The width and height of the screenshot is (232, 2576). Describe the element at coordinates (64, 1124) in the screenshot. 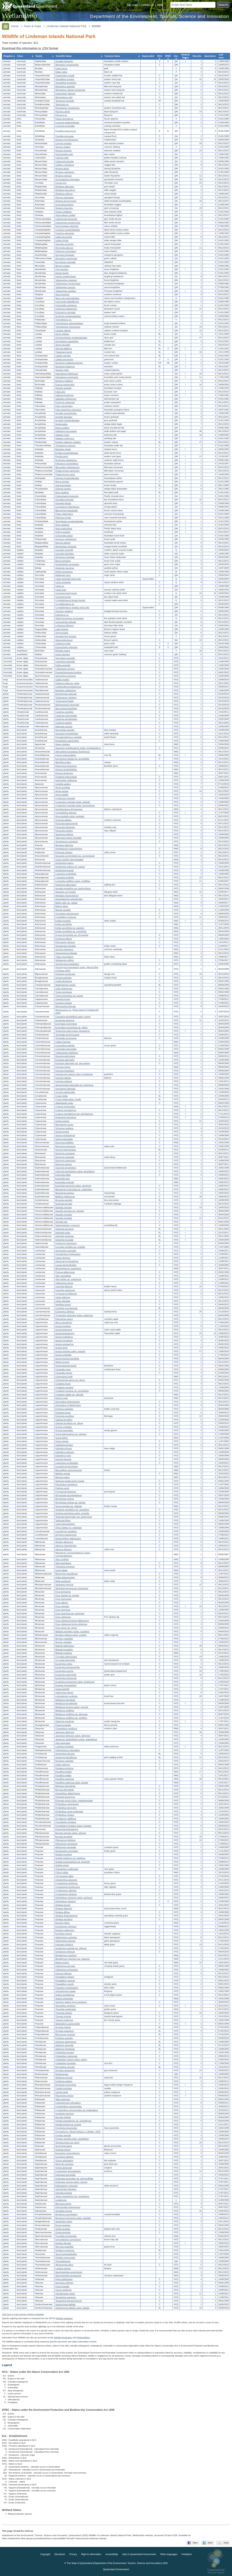

I see `Machaerina juncea` at that location.